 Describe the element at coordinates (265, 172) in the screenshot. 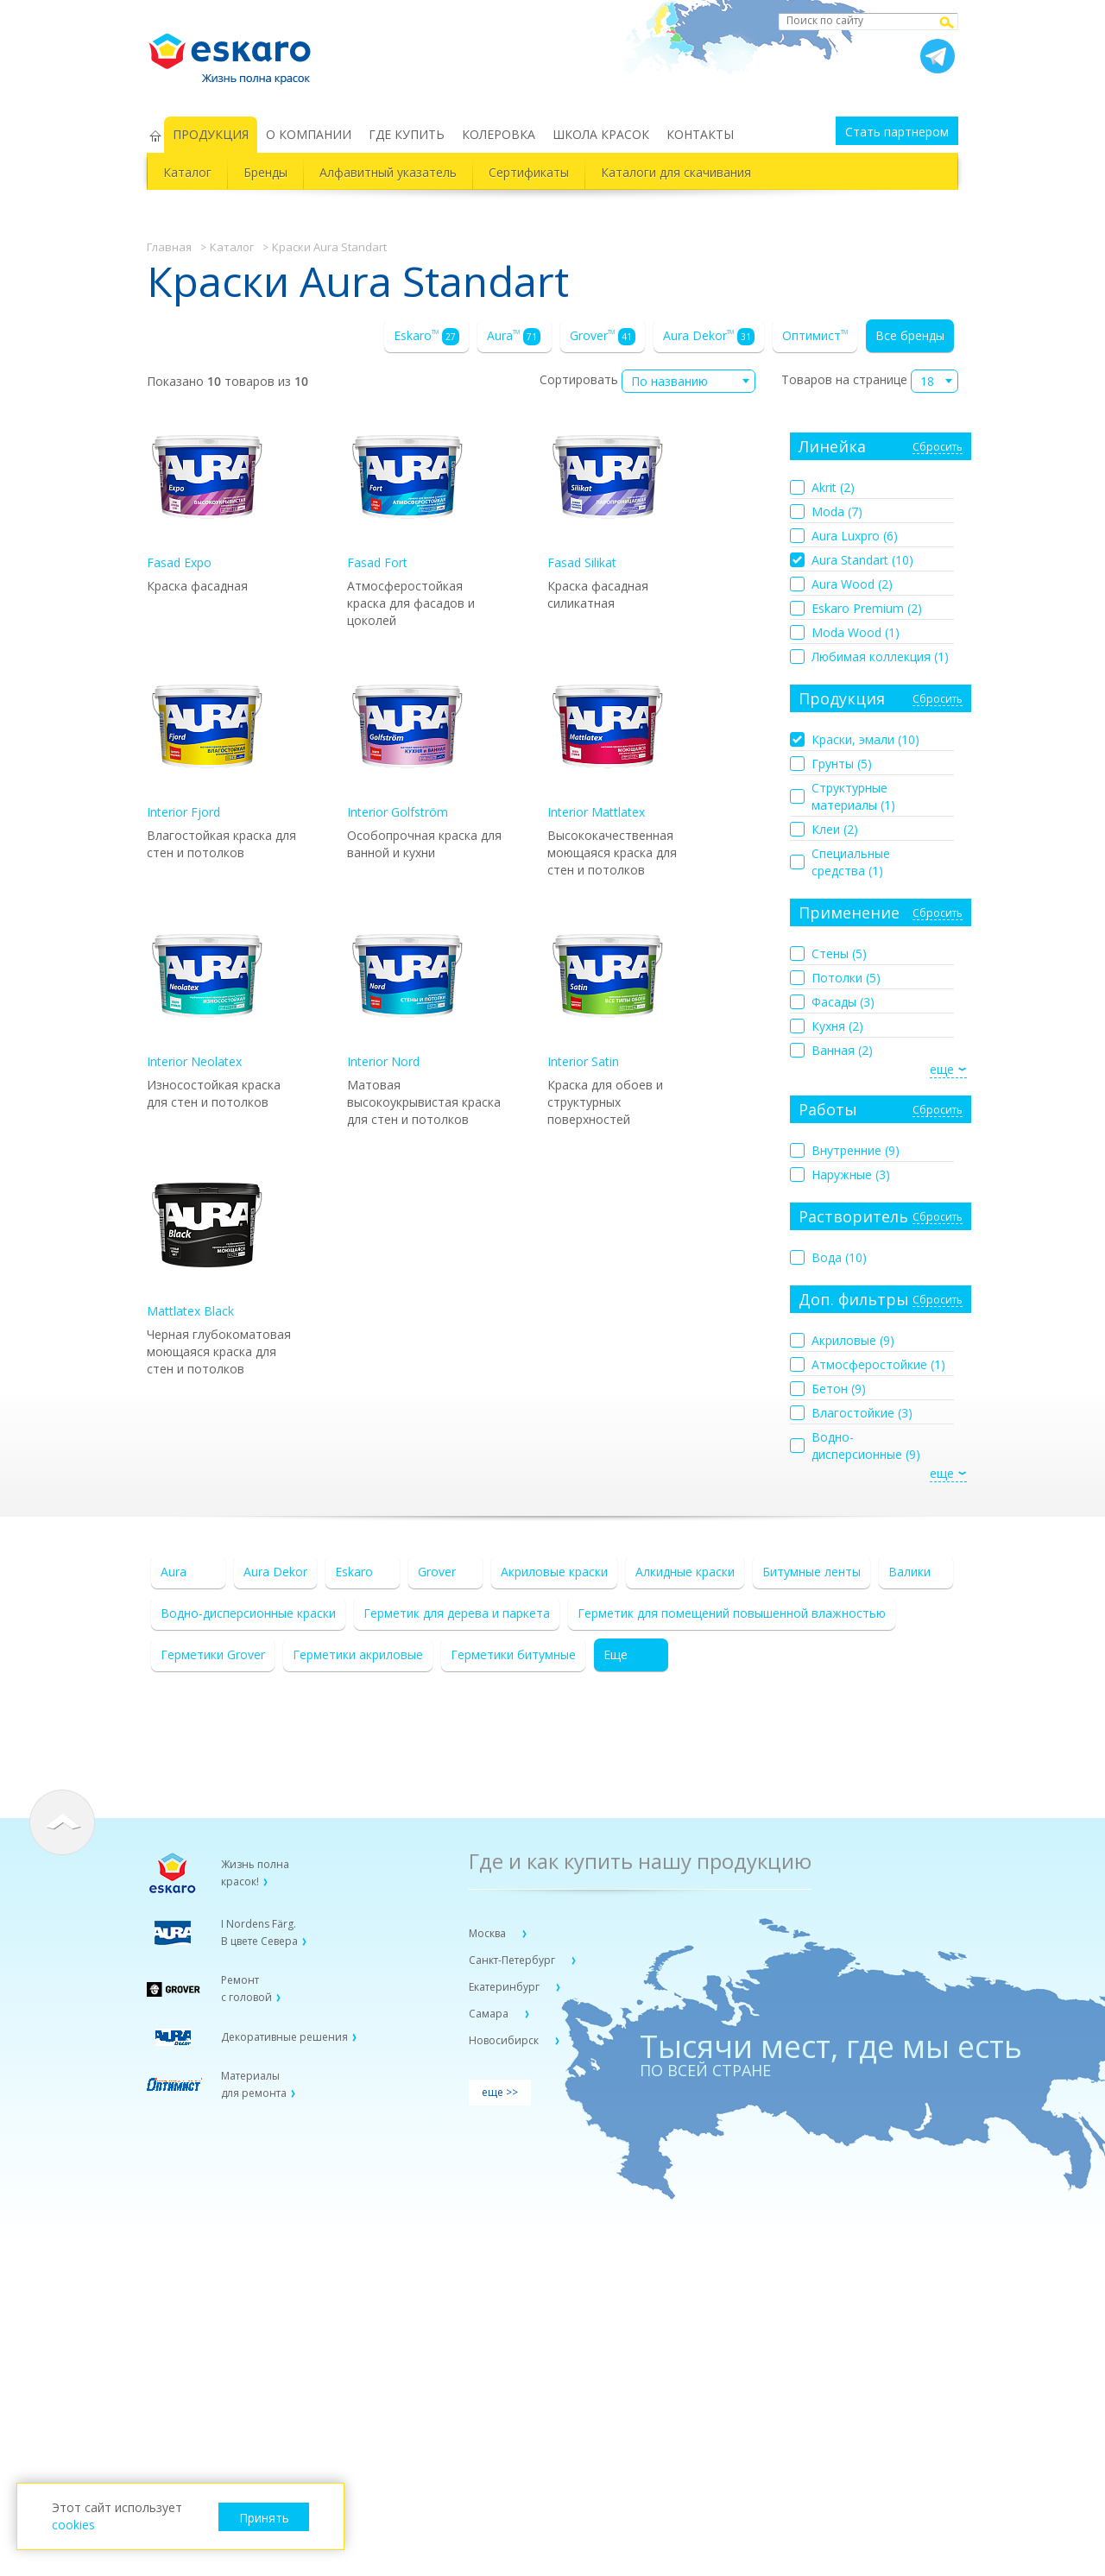

I see `Бренды` at that location.